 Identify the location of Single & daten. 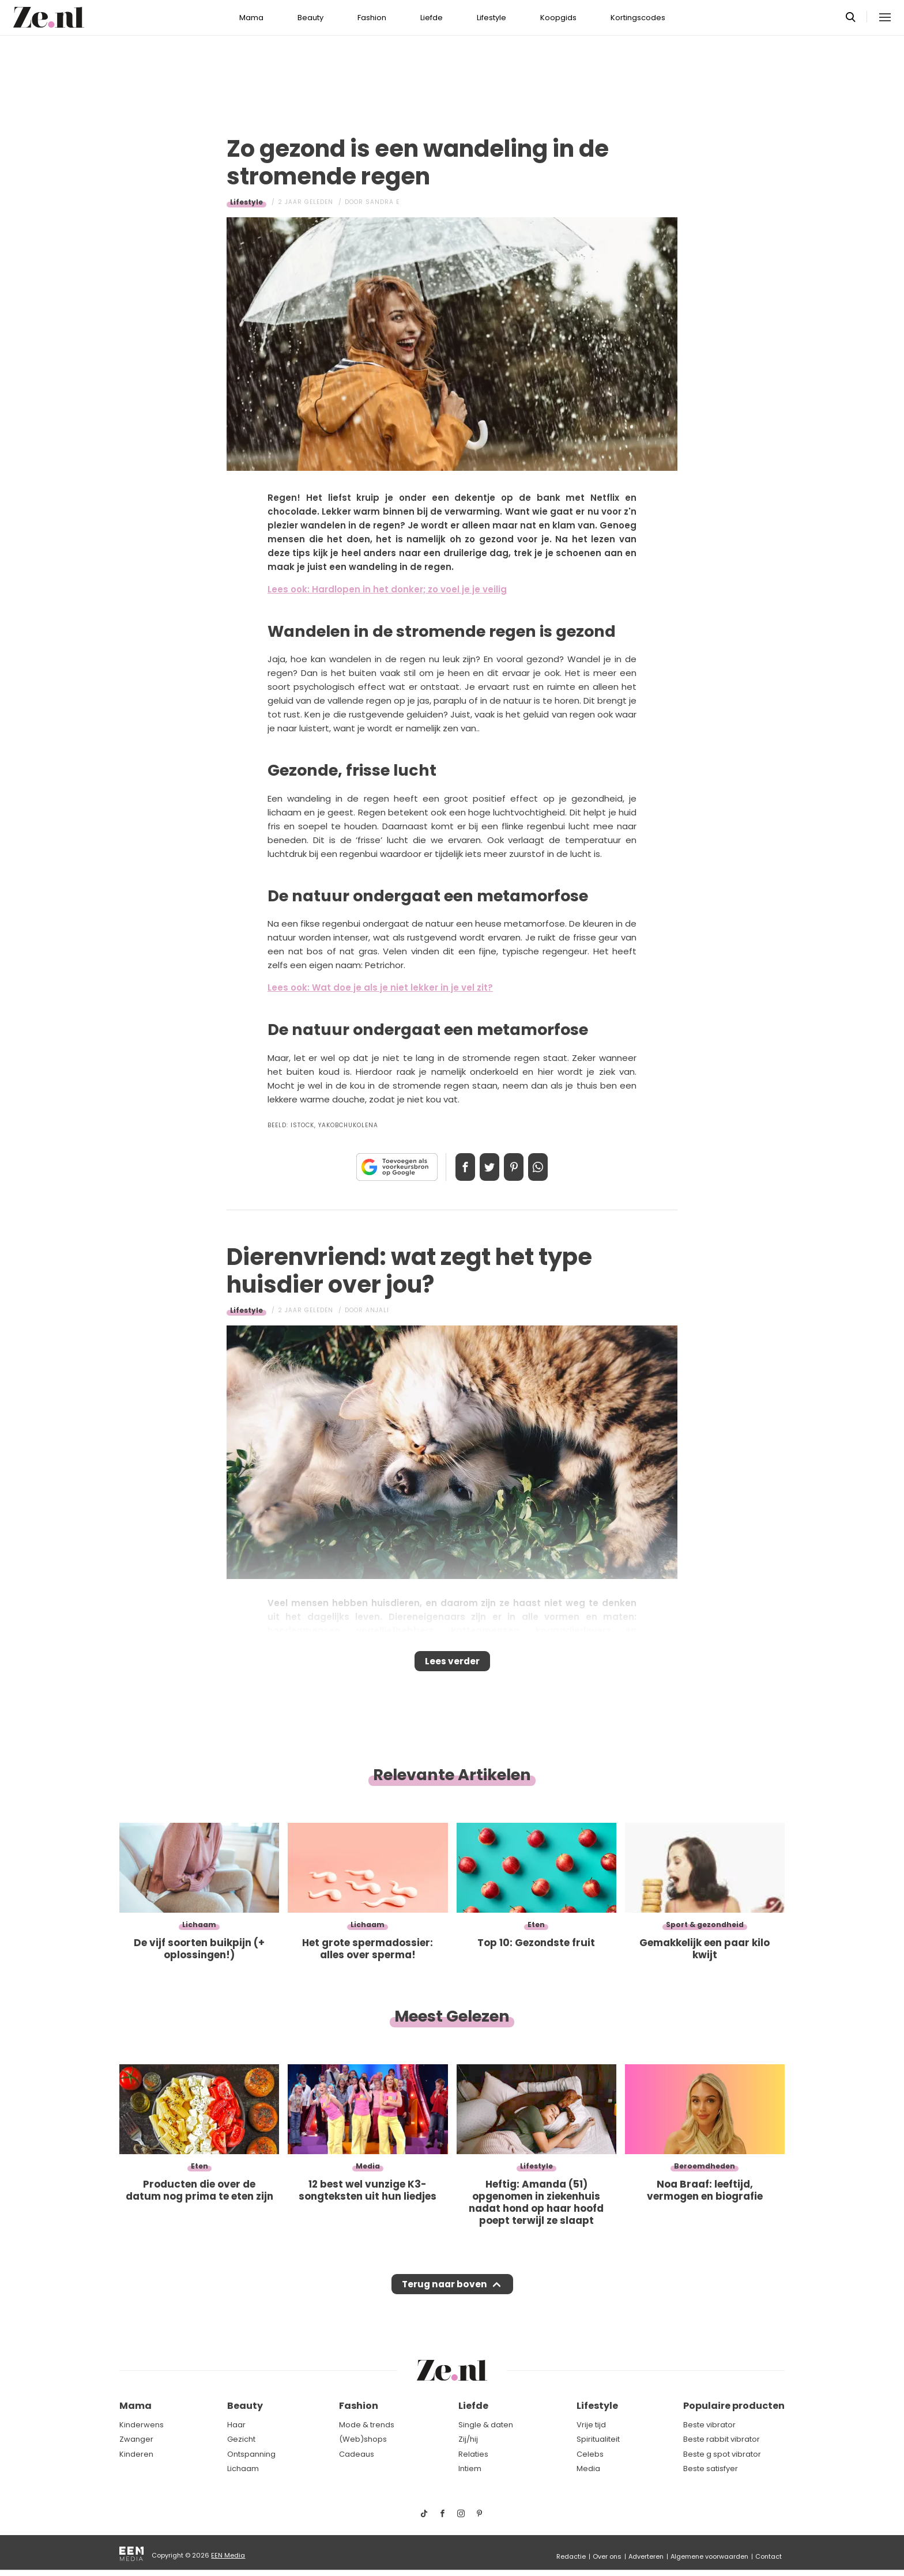
(485, 2424).